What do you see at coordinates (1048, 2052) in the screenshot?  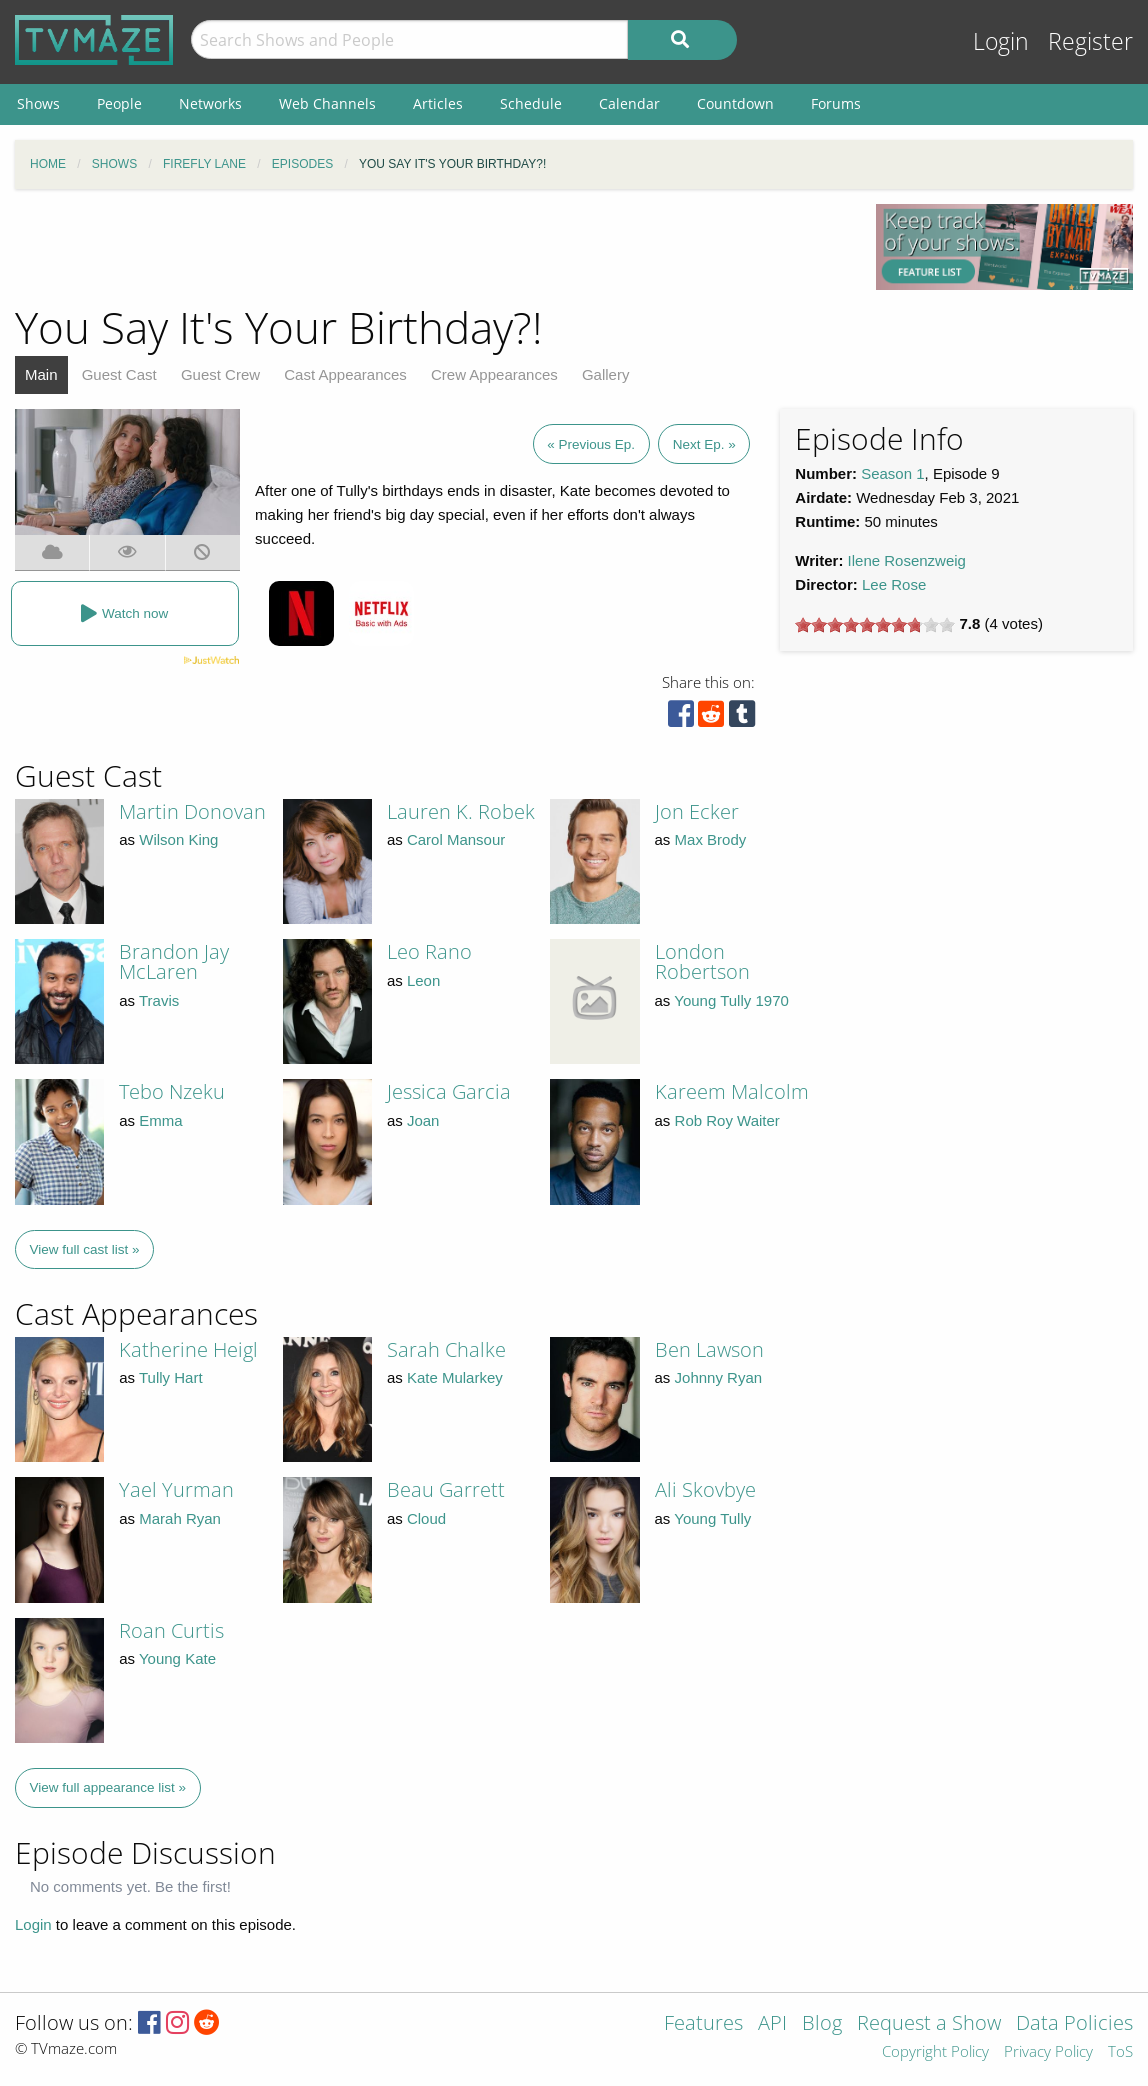 I see `Privacy Policy` at bounding box center [1048, 2052].